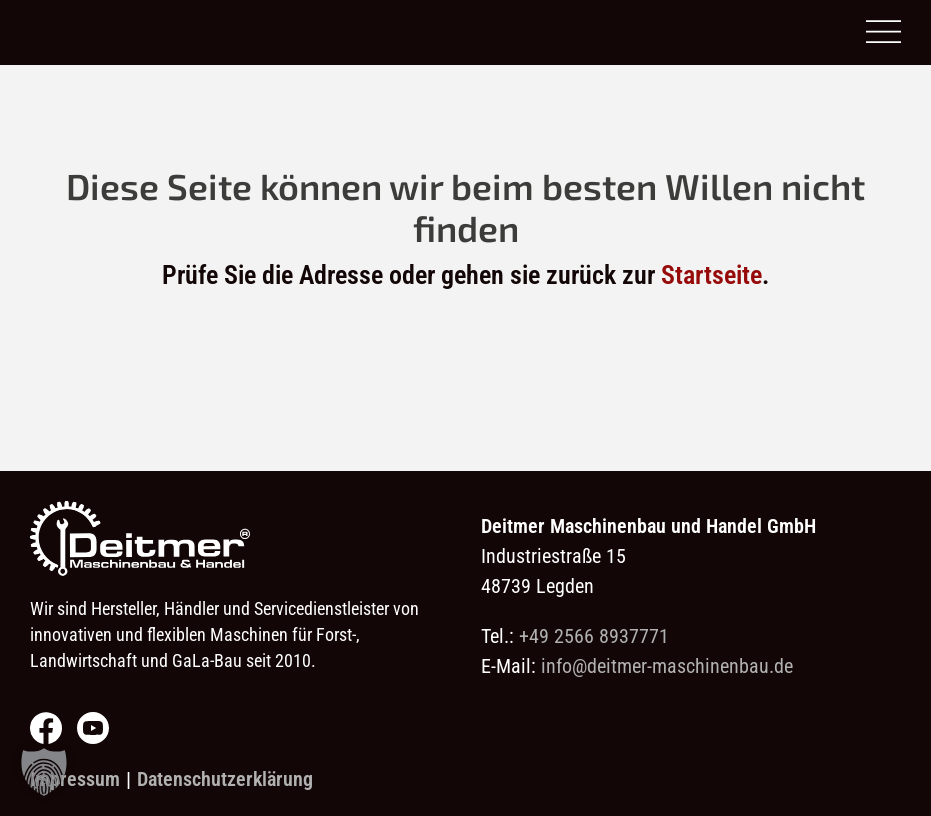 This screenshot has width=931, height=816. What do you see at coordinates (44, 772) in the screenshot?
I see `[button]` at bounding box center [44, 772].